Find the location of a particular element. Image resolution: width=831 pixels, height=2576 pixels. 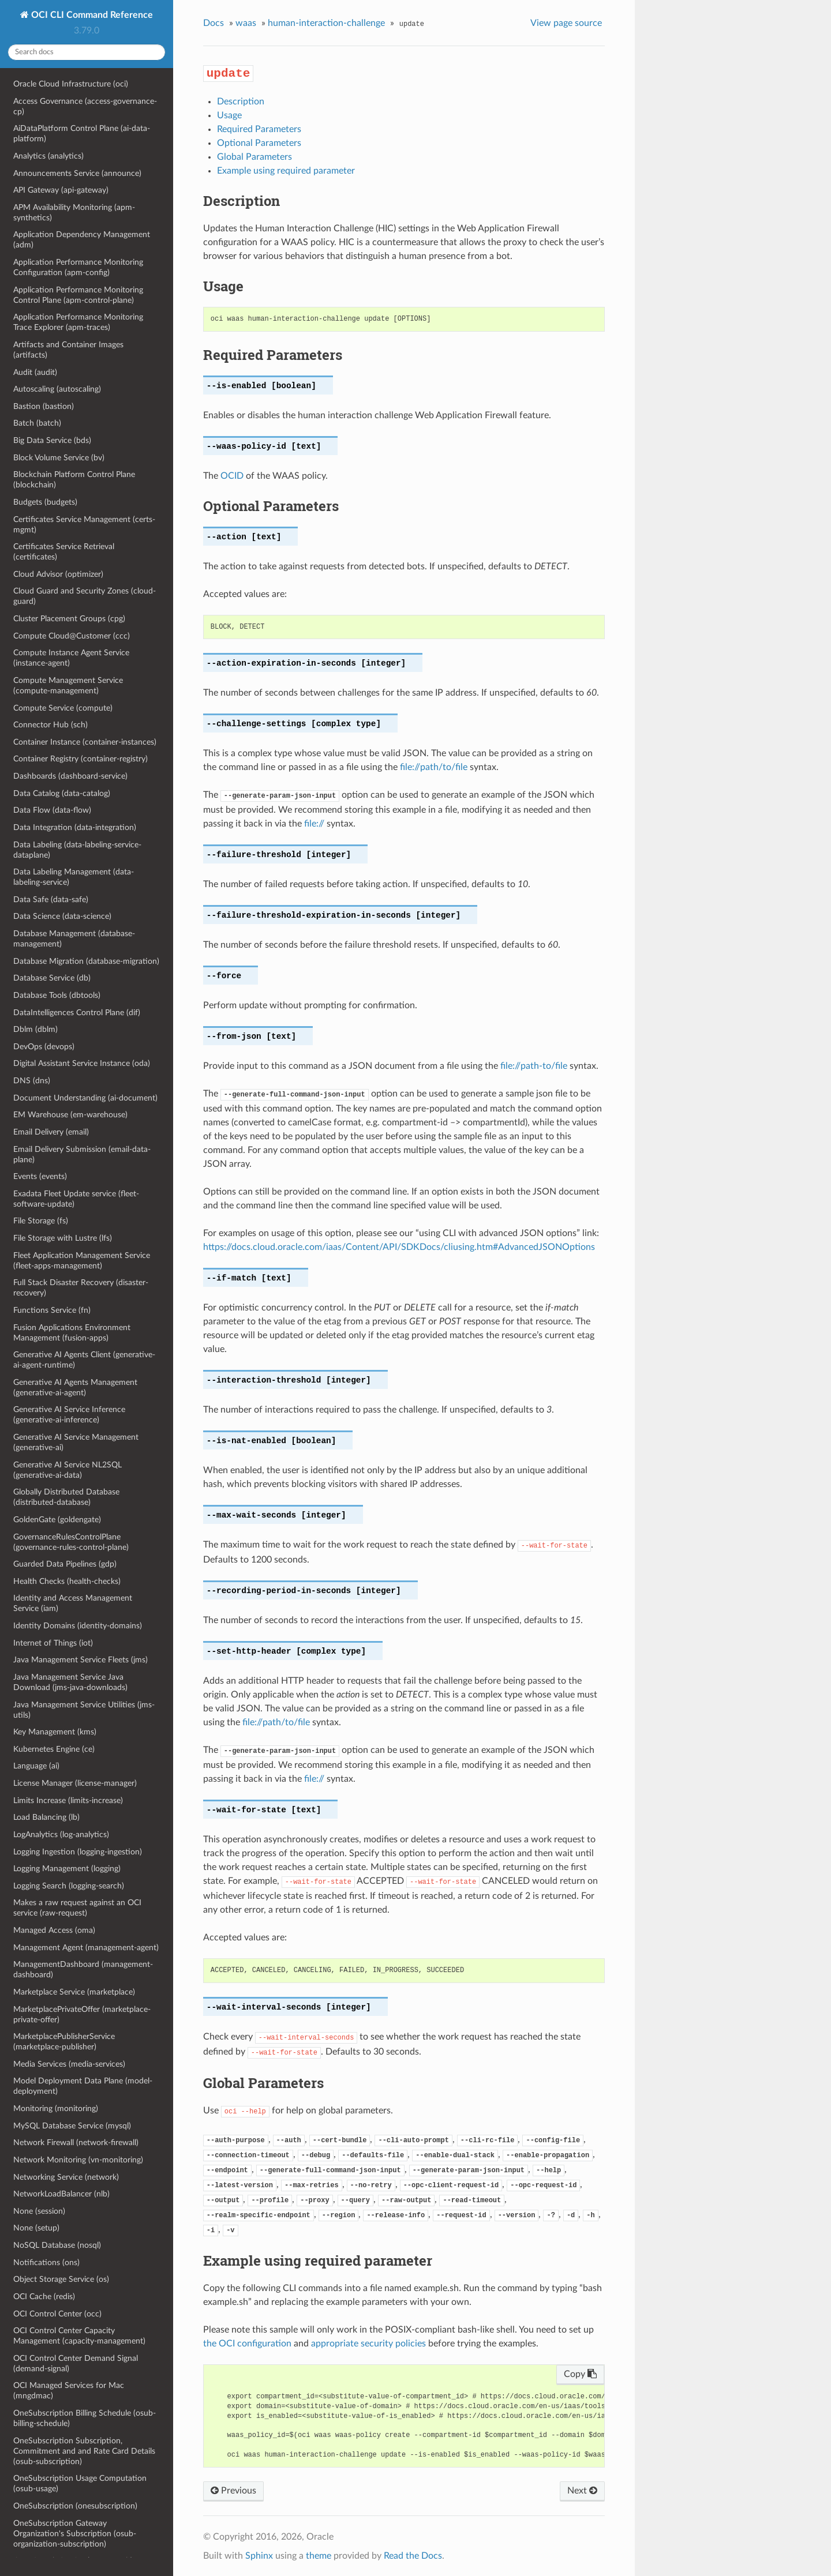

OCI Control Center (occ) is located at coordinates (57, 2314).